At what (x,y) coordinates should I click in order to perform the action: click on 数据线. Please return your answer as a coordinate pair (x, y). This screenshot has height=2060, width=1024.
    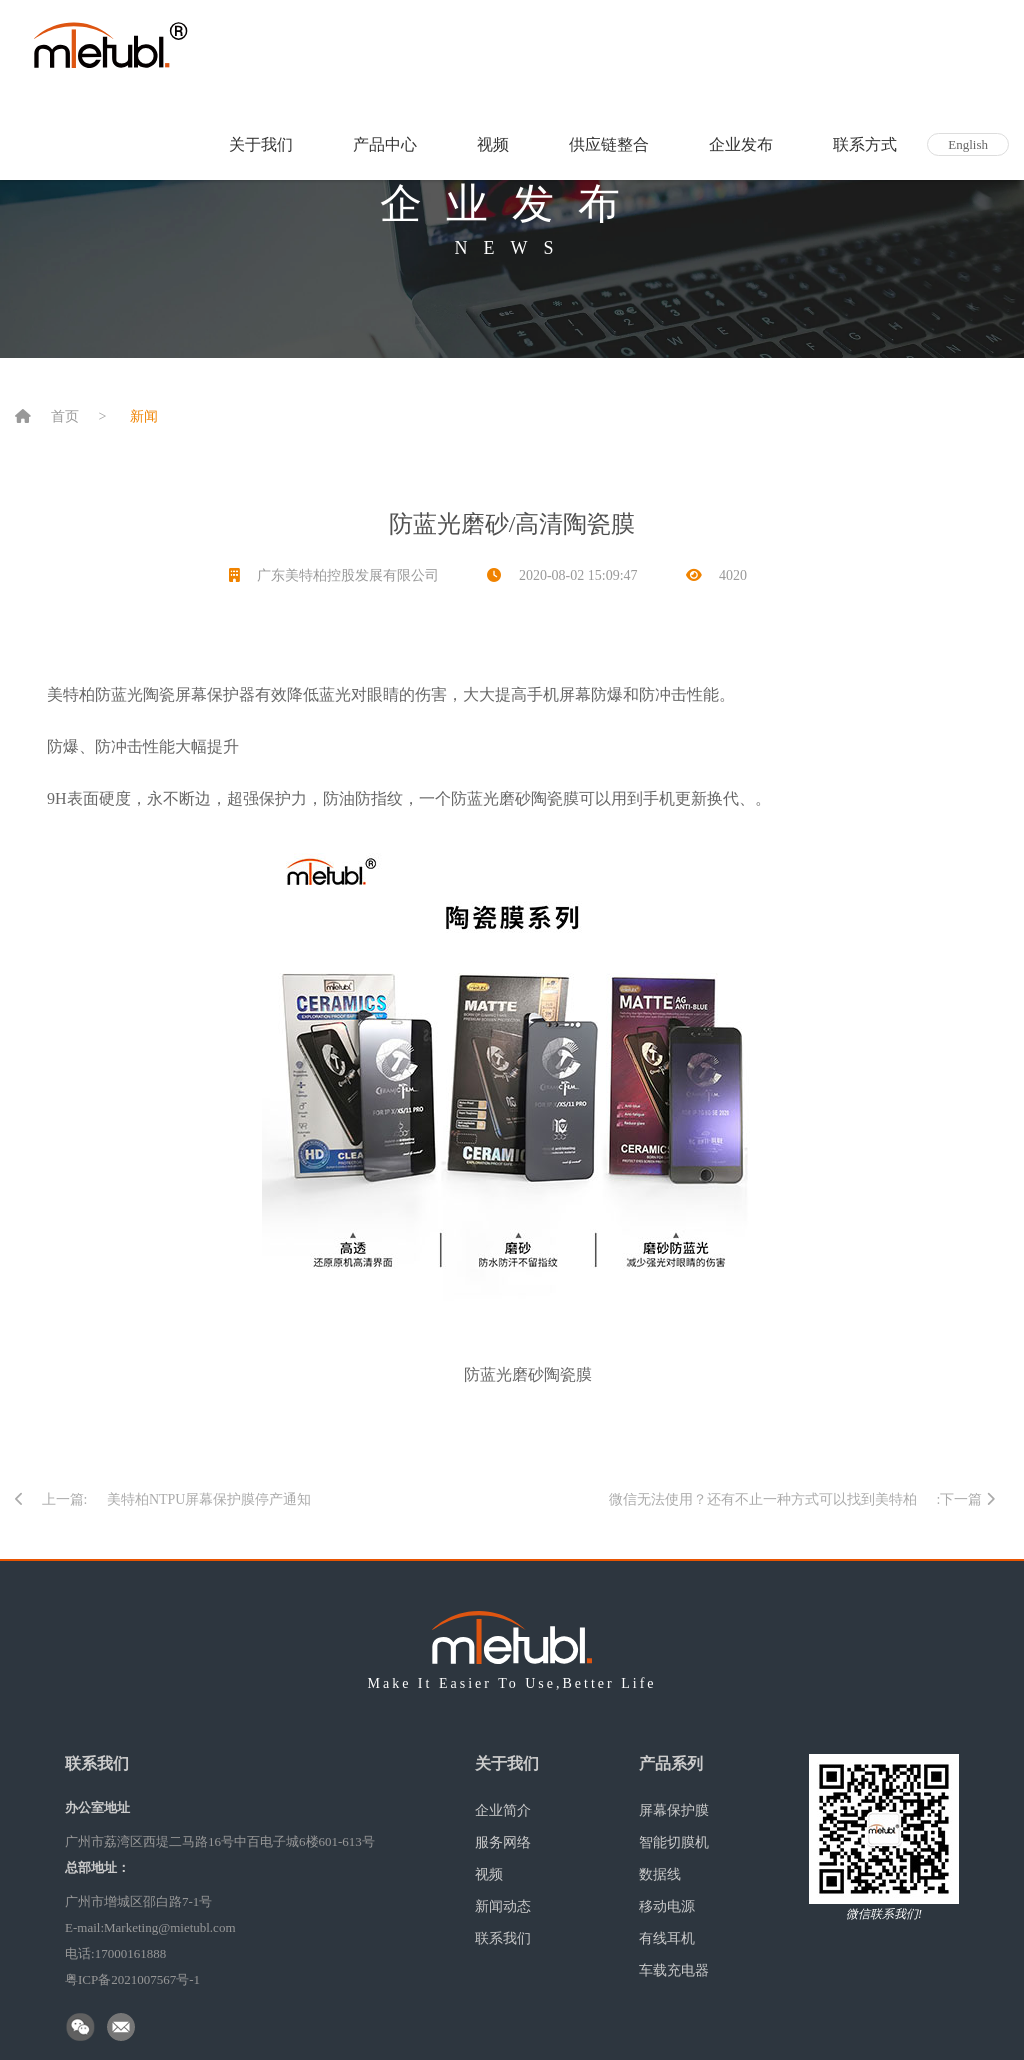
    Looking at the image, I should click on (660, 1874).